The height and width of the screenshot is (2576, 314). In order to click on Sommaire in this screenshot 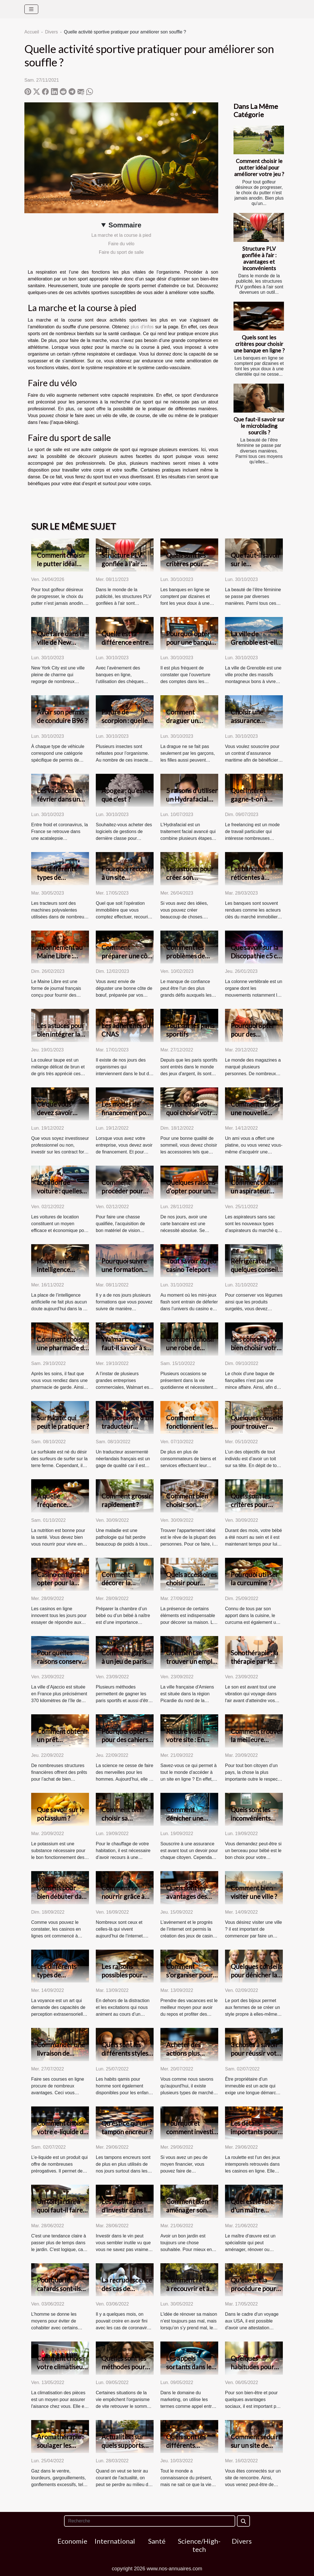, I will do `click(125, 225)`.